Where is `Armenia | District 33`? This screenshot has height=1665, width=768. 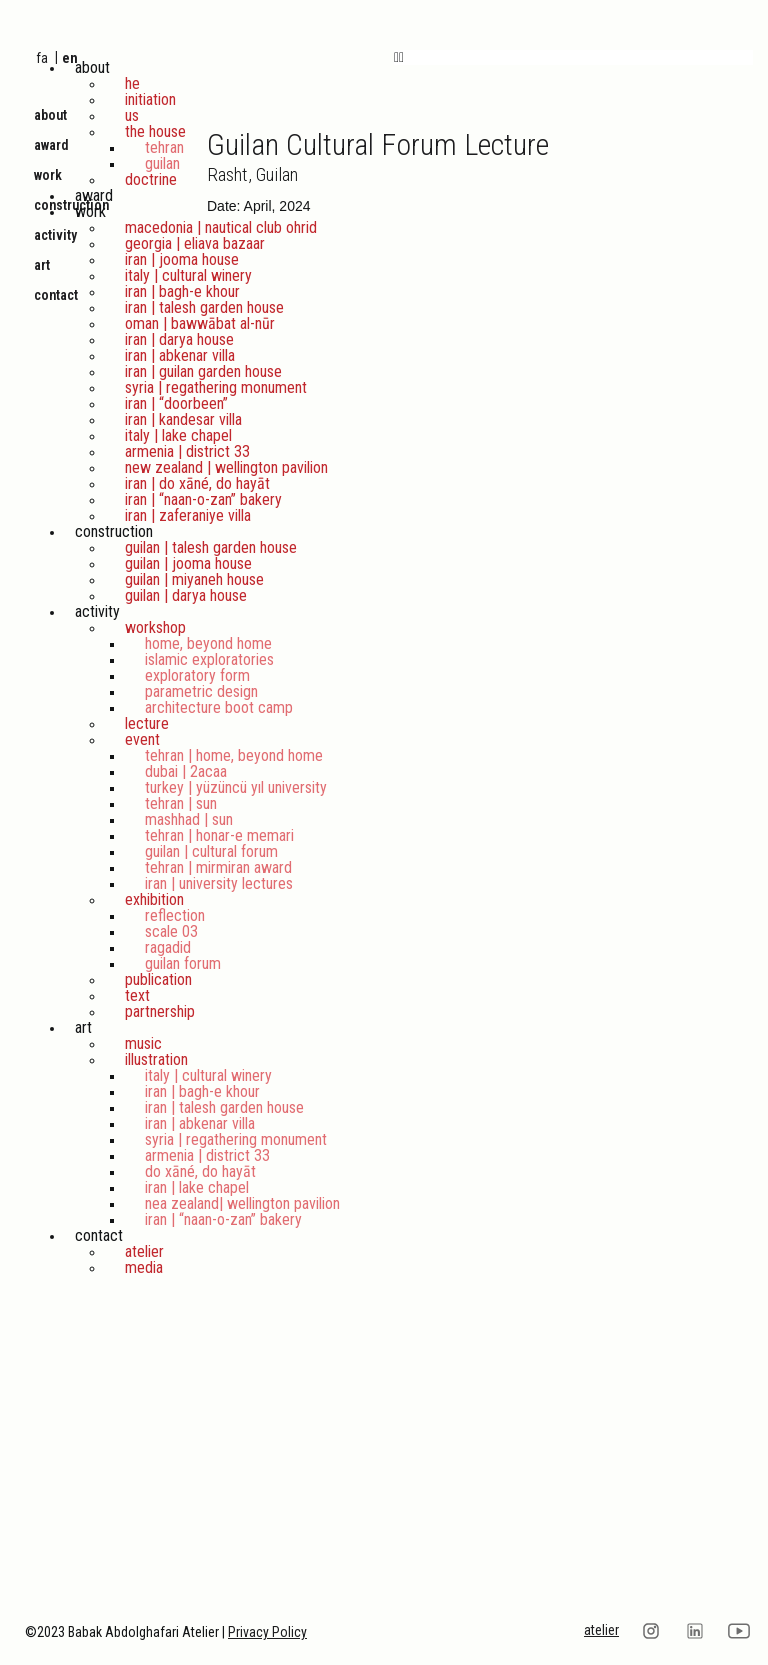
Armenia | District 33 is located at coordinates (187, 451).